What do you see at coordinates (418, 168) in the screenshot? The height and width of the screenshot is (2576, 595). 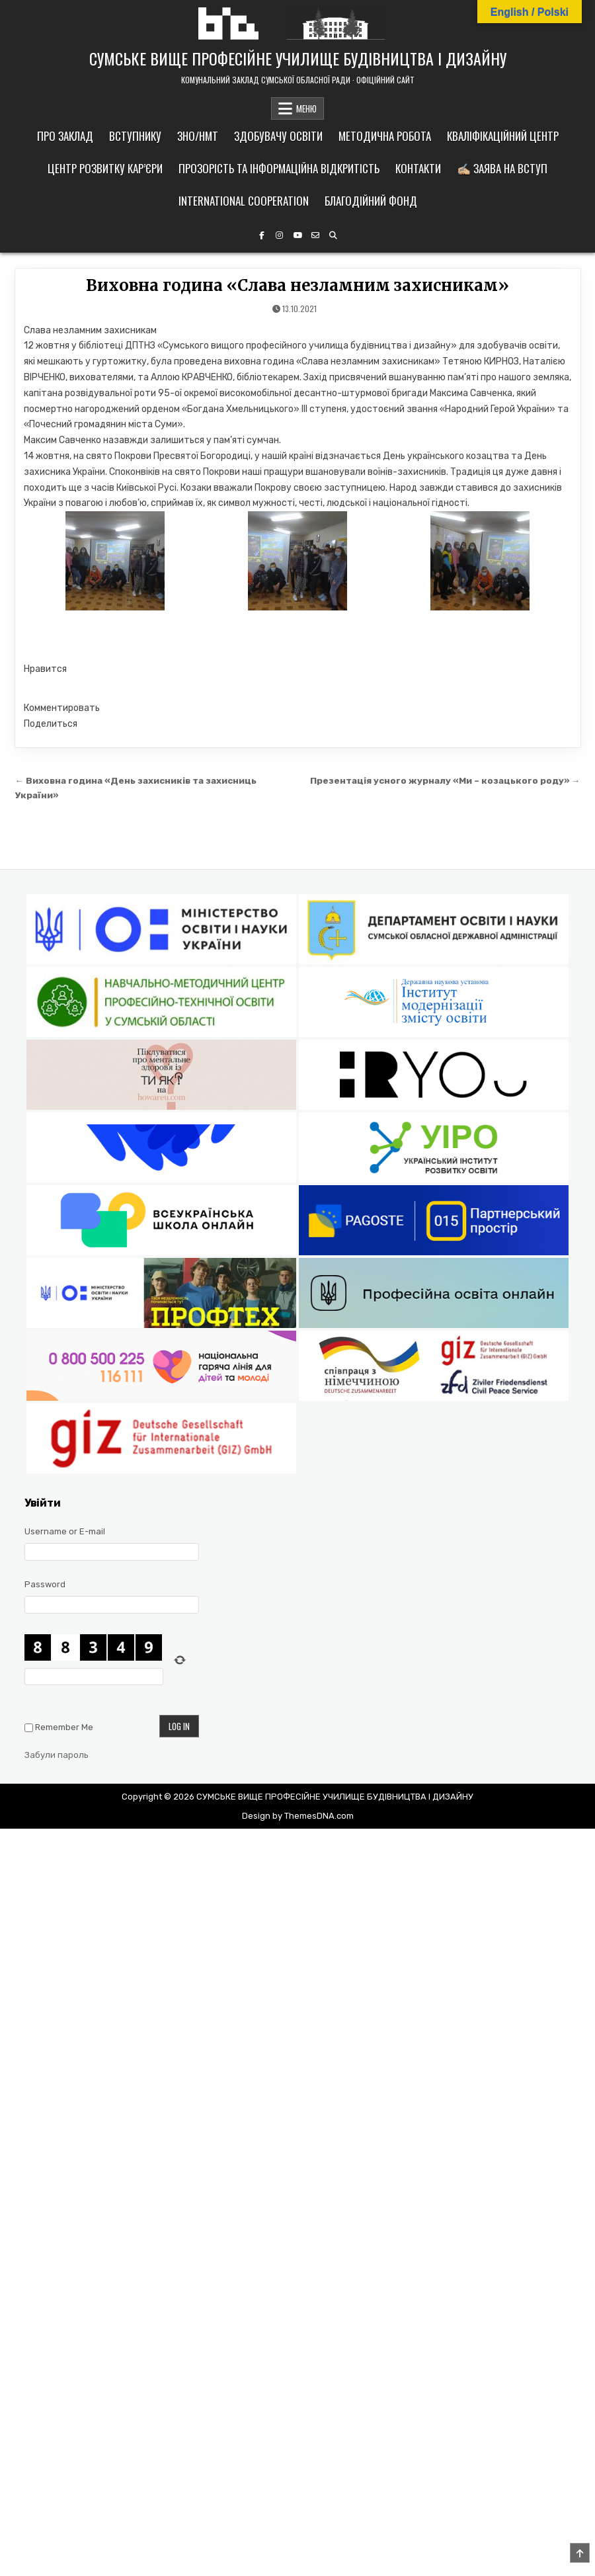 I see `Контакти` at bounding box center [418, 168].